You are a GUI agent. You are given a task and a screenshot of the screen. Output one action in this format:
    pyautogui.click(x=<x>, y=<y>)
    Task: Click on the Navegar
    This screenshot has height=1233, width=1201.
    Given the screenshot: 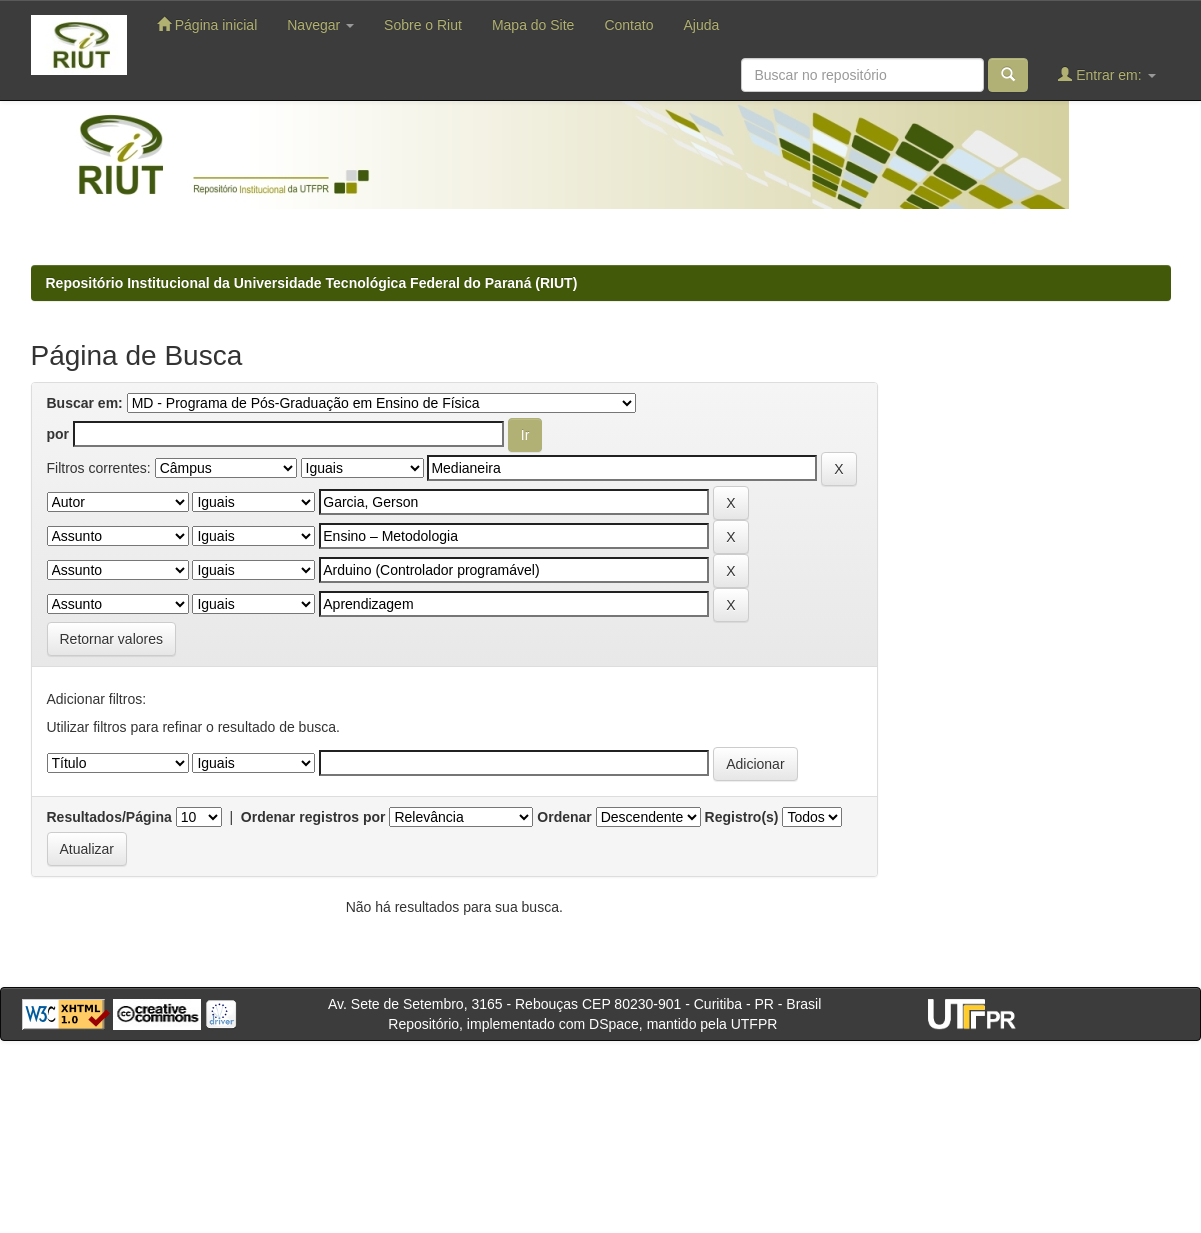 What is the action you would take?
    pyautogui.click(x=320, y=25)
    